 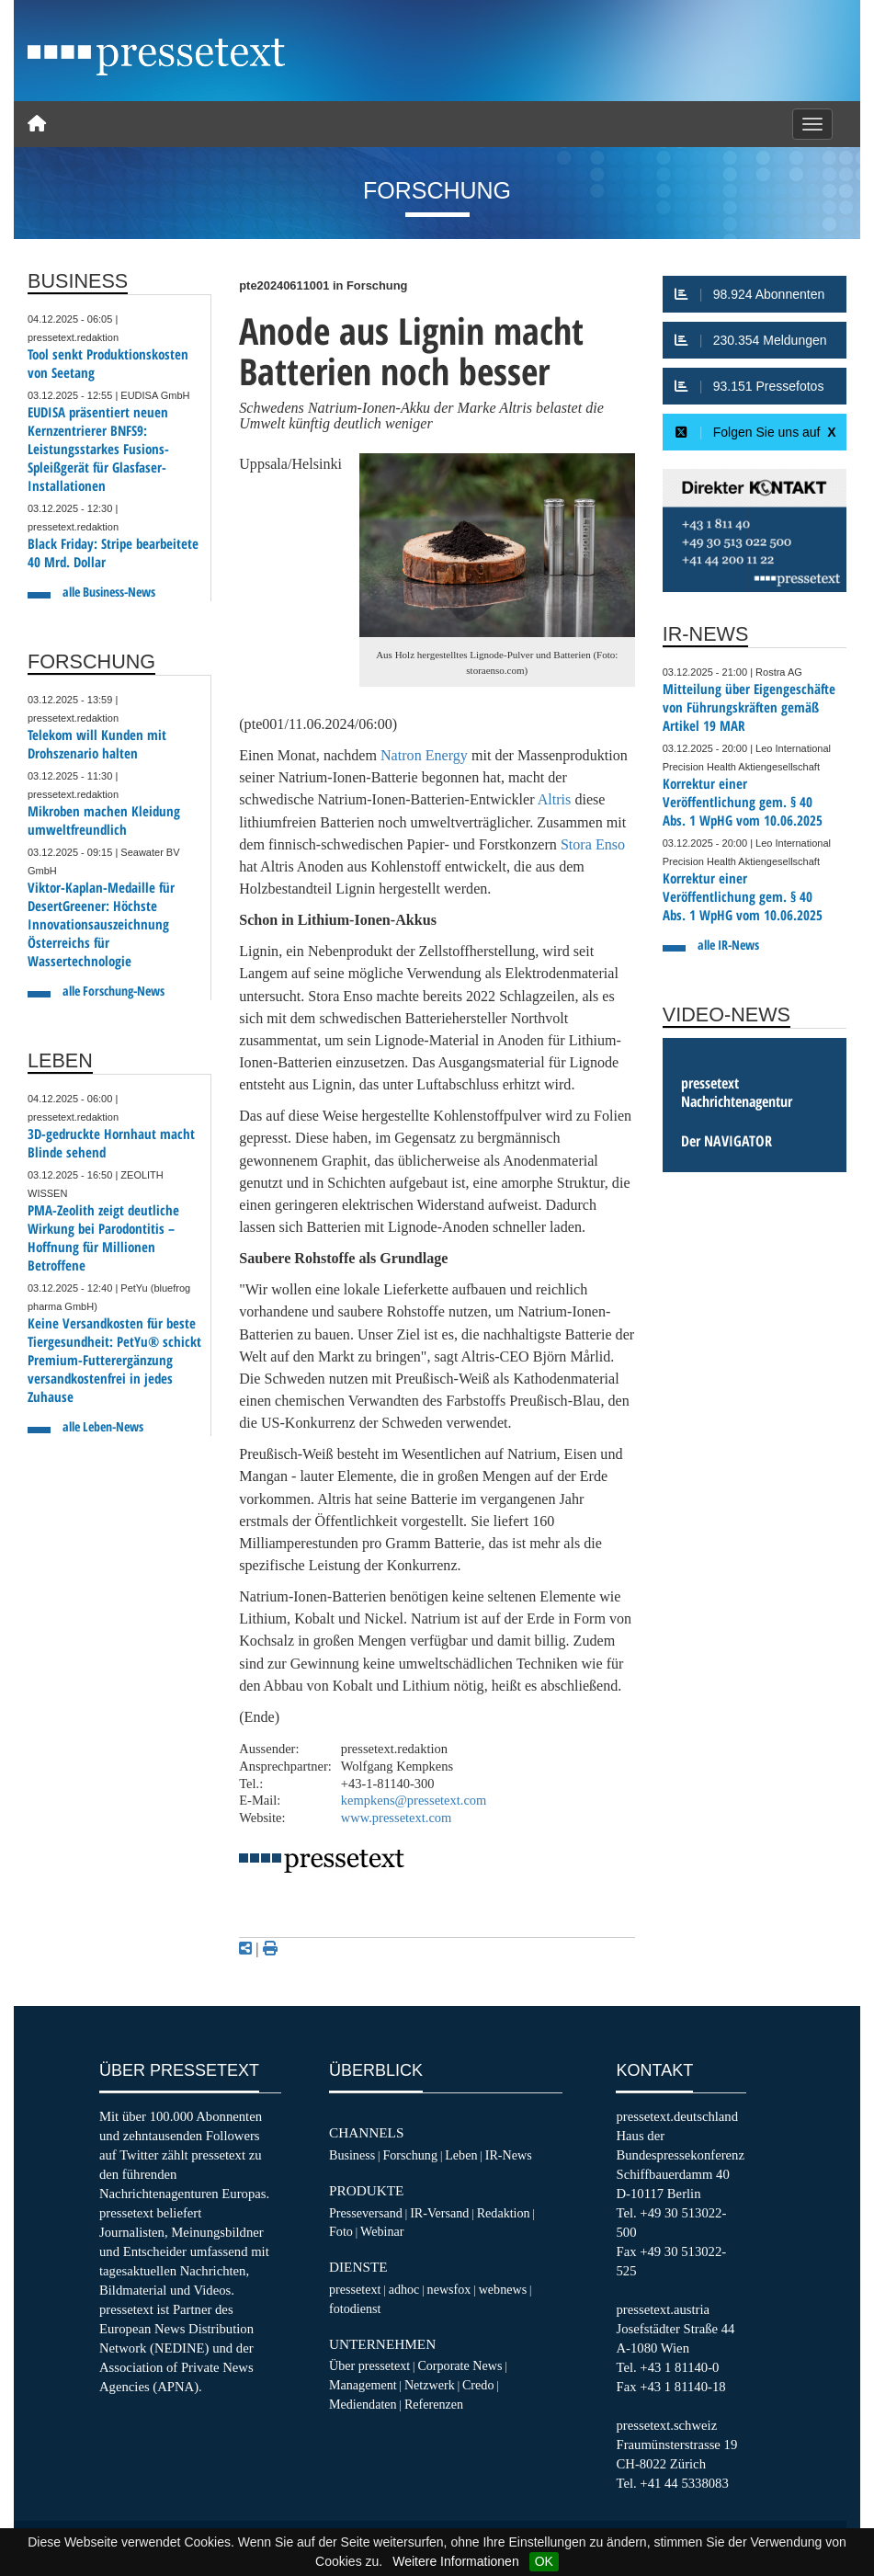 What do you see at coordinates (459, 2365) in the screenshot?
I see `Corporate News` at bounding box center [459, 2365].